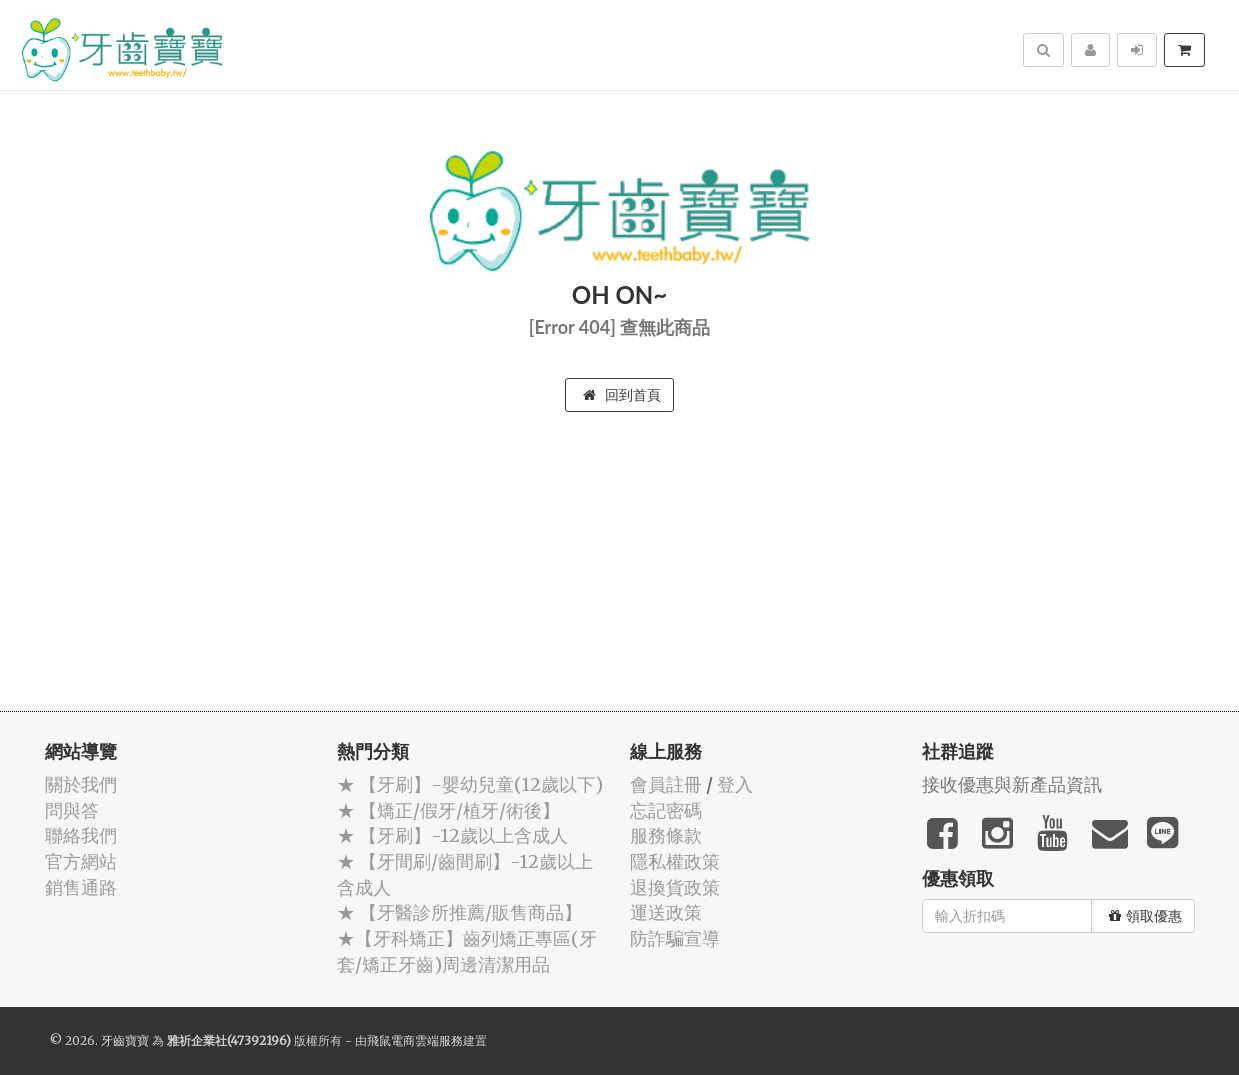  I want to click on 牙齒寶寶, so click(125, 1040).